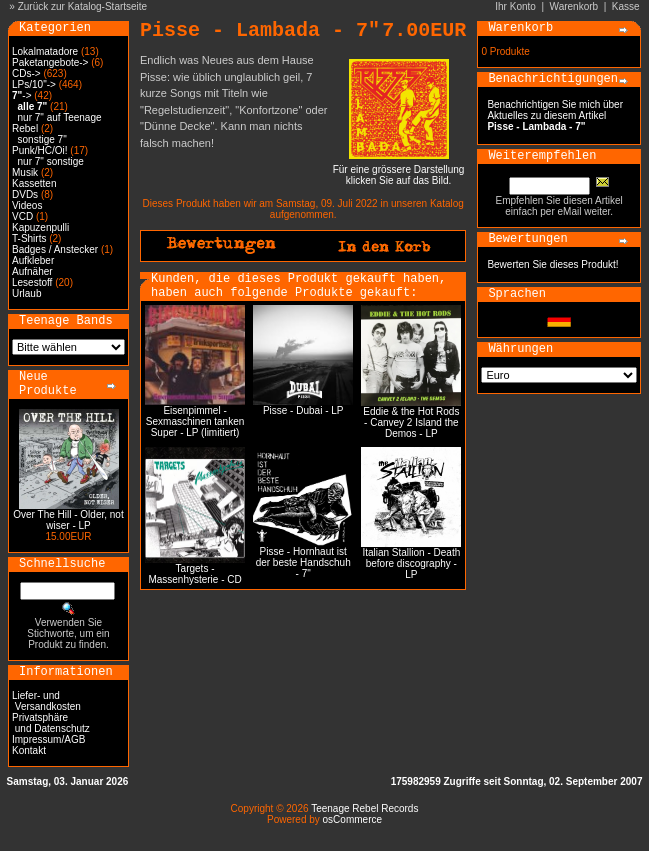  What do you see at coordinates (27, 205) in the screenshot?
I see `Videos` at bounding box center [27, 205].